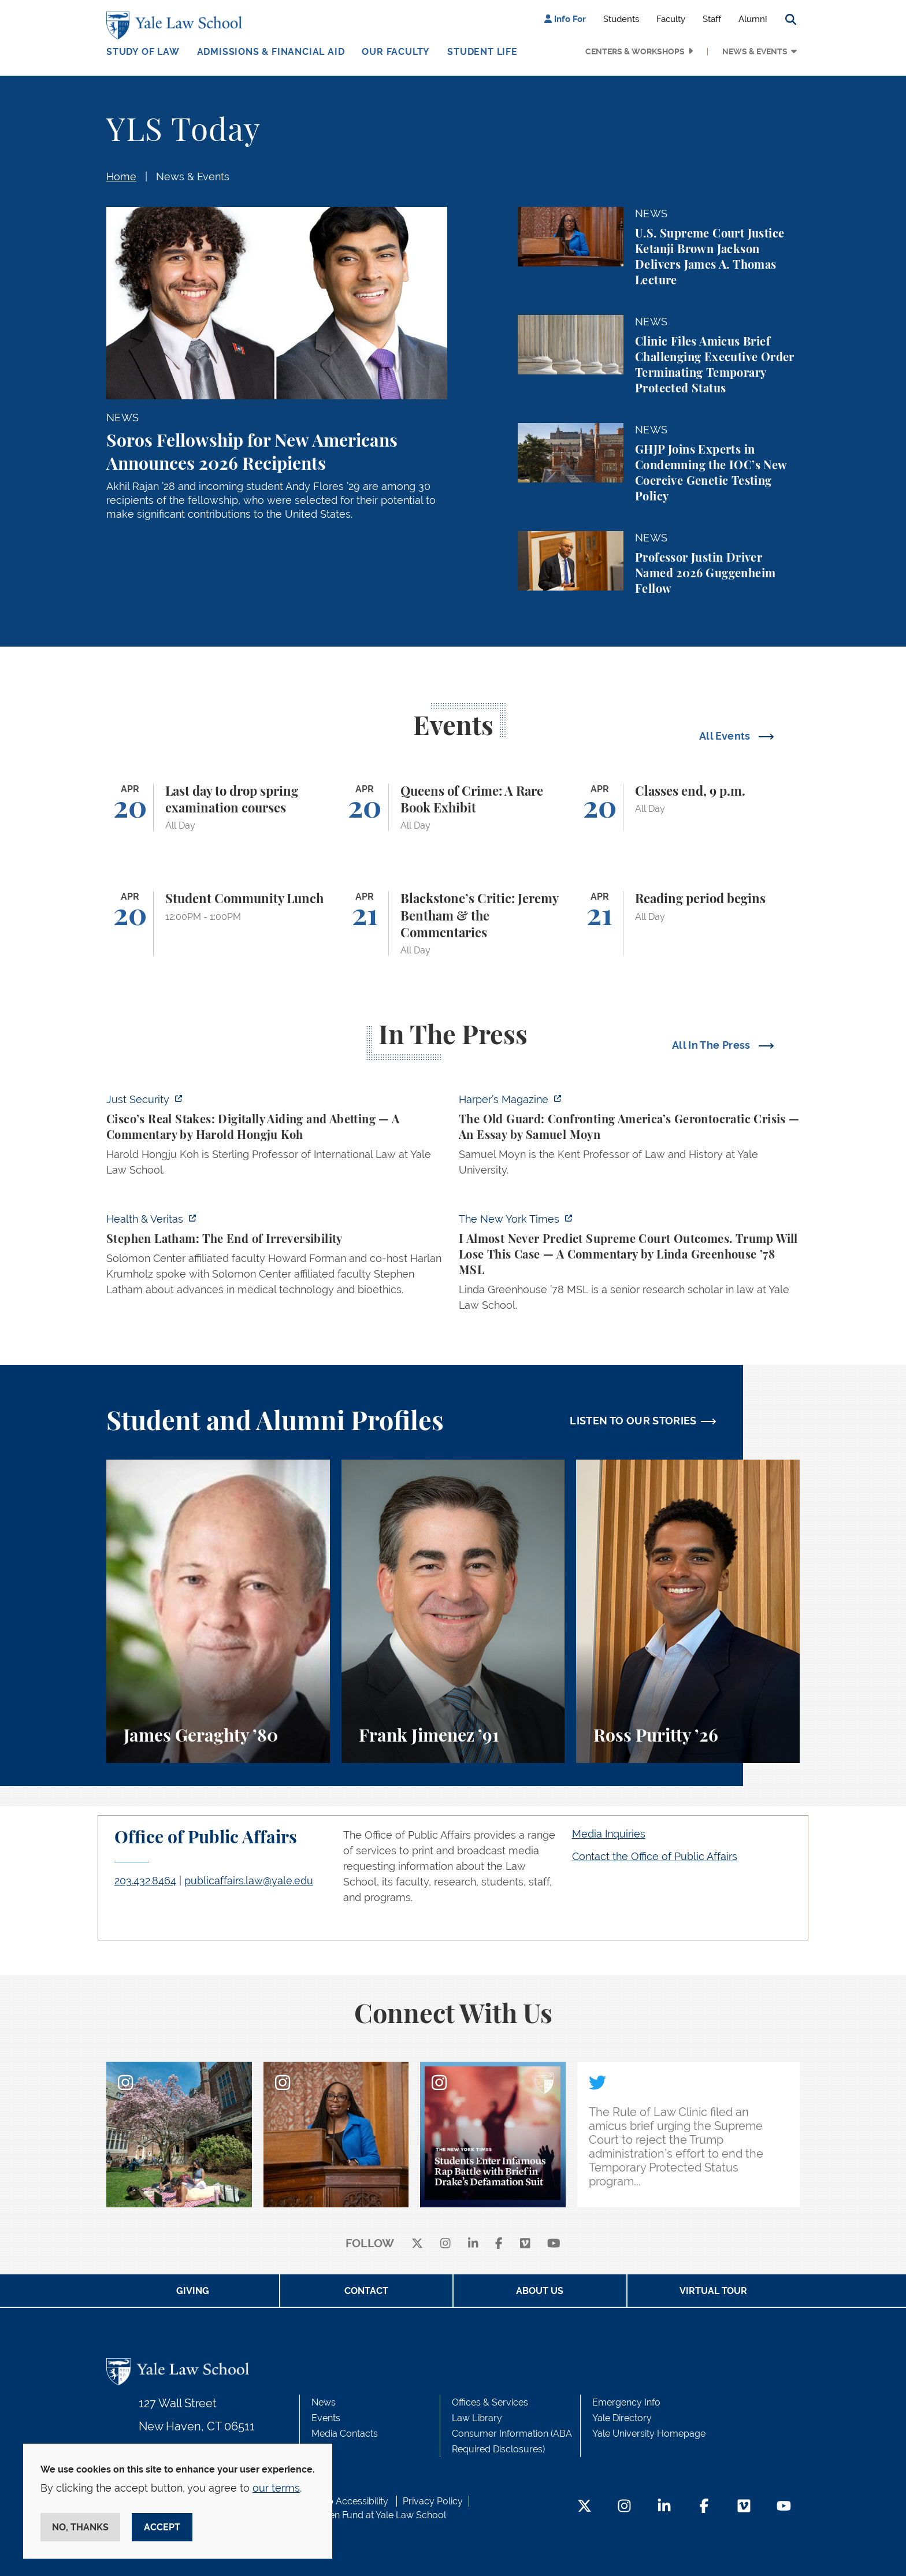 This screenshot has height=2576, width=906. I want to click on [X], so click(417, 2244).